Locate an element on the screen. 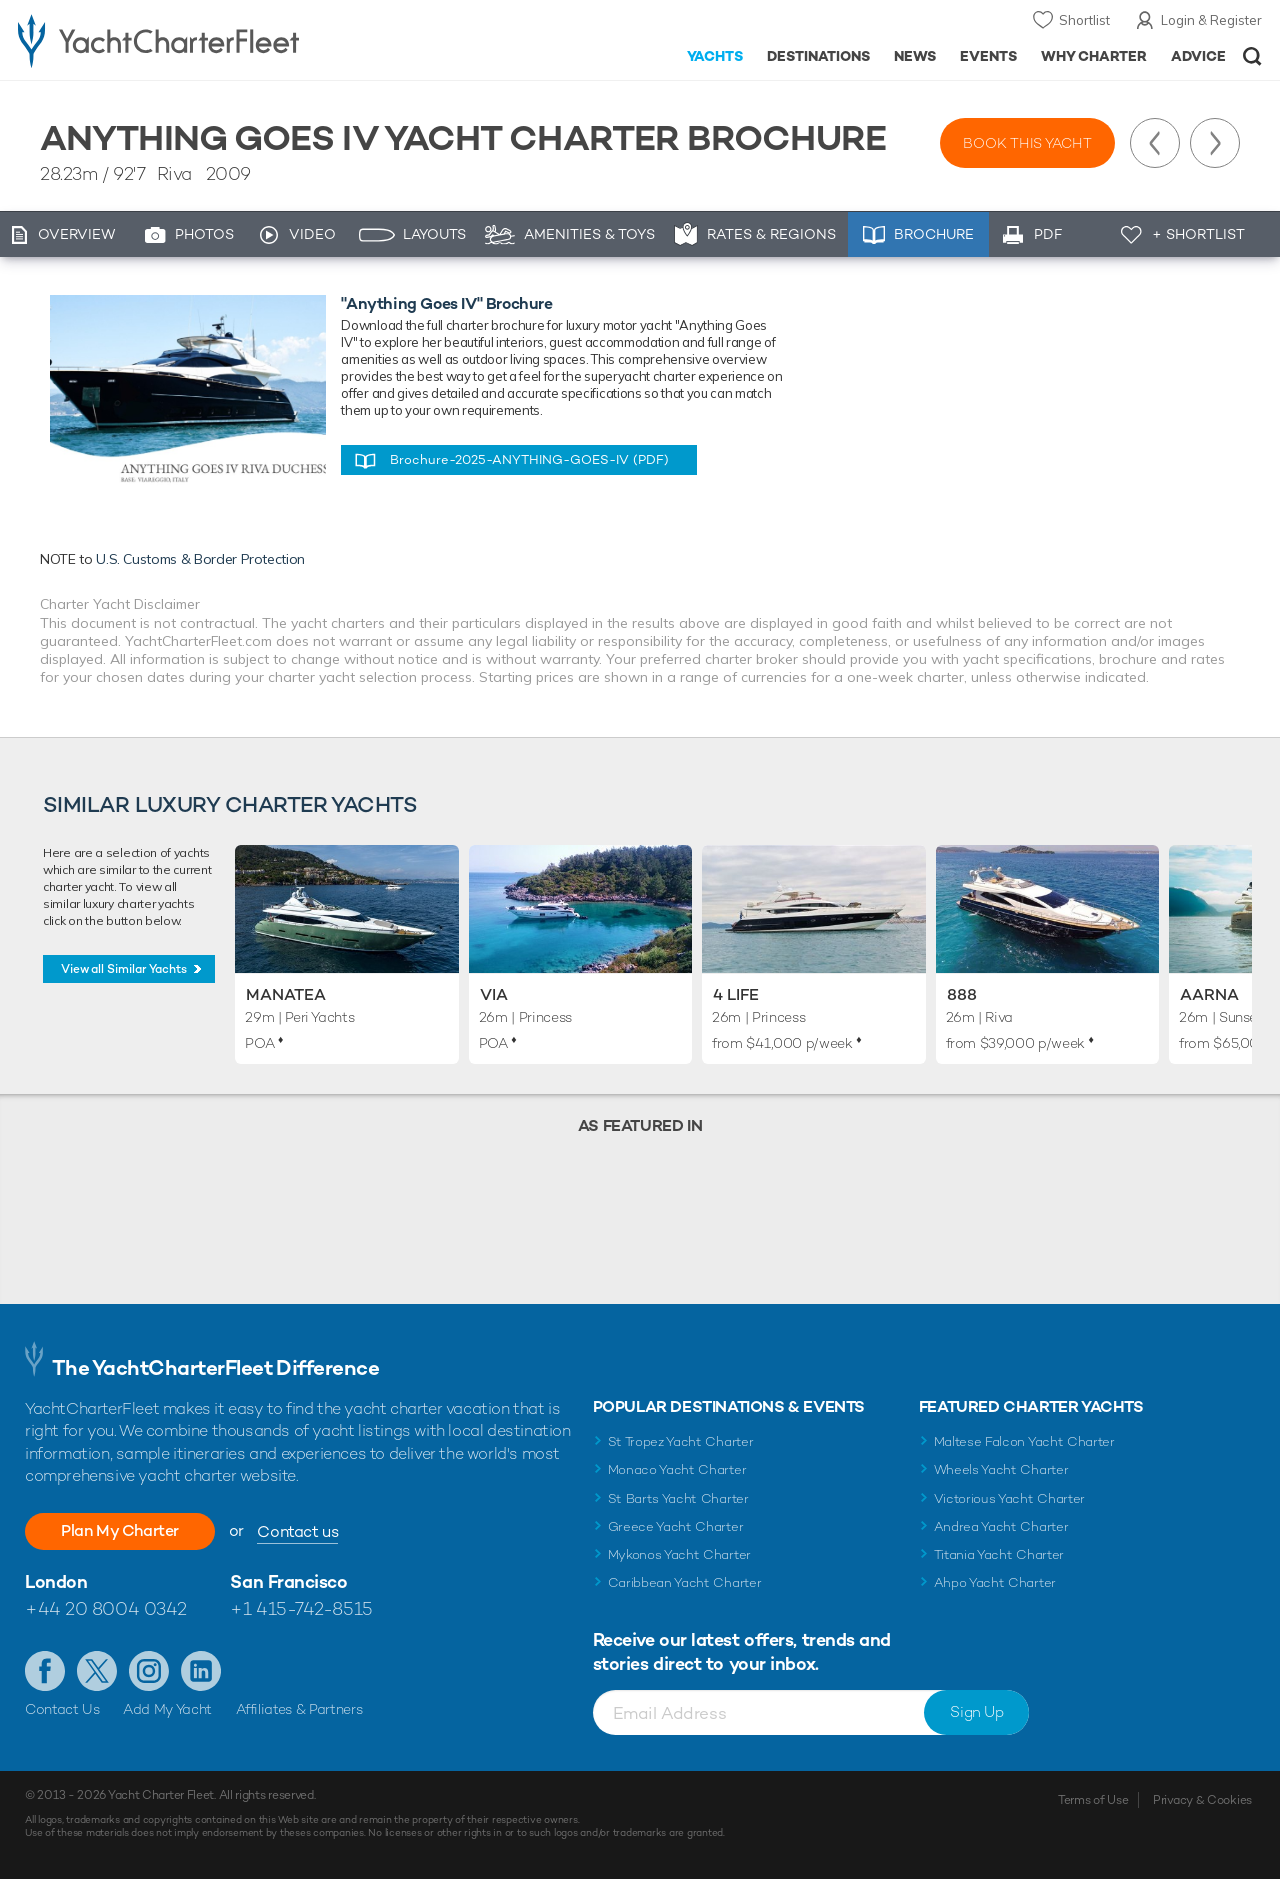 This screenshot has width=1280, height=1879. Wheels Yacht Charter is located at coordinates (1001, 1469).